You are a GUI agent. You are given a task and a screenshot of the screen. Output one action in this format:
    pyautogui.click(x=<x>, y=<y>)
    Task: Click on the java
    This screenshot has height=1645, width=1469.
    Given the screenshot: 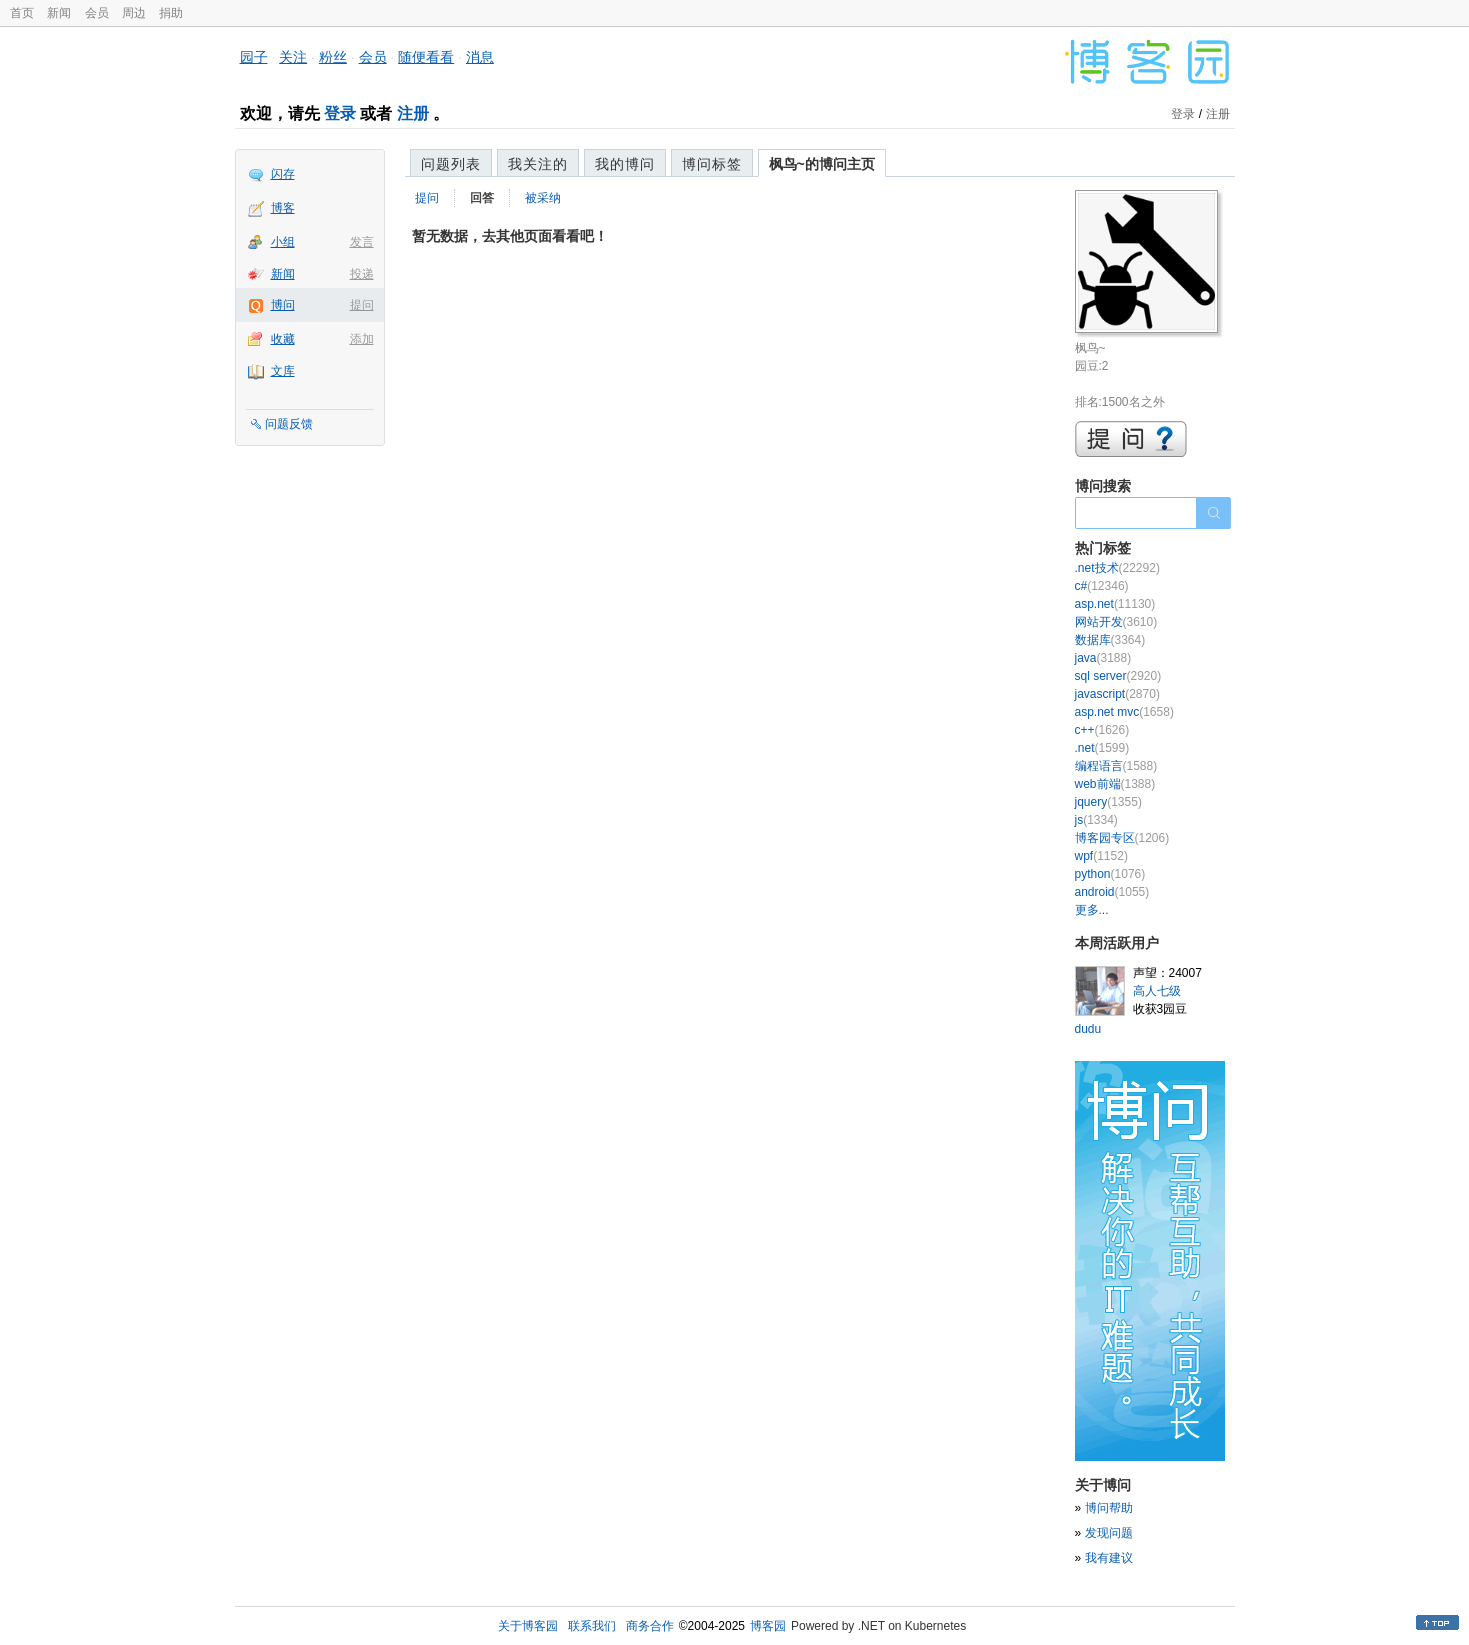 What is the action you would take?
    pyautogui.click(x=1103, y=658)
    